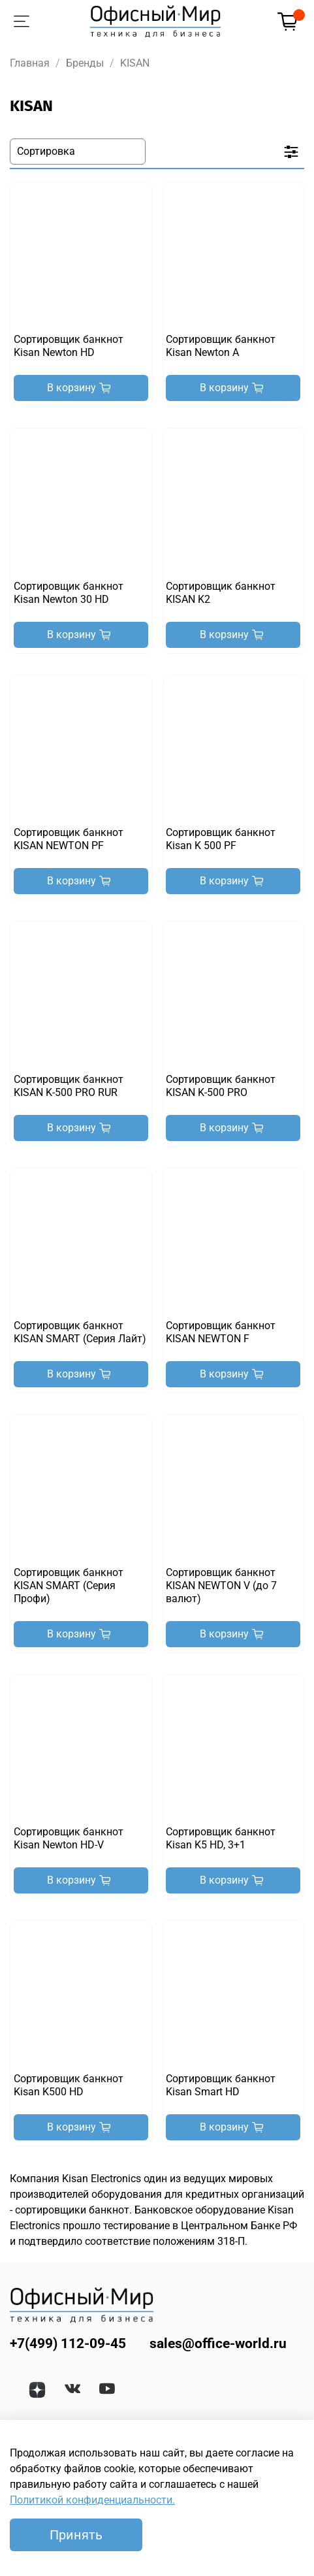 This screenshot has width=314, height=2576. Describe the element at coordinates (30, 63) in the screenshot. I see `Главная` at that location.